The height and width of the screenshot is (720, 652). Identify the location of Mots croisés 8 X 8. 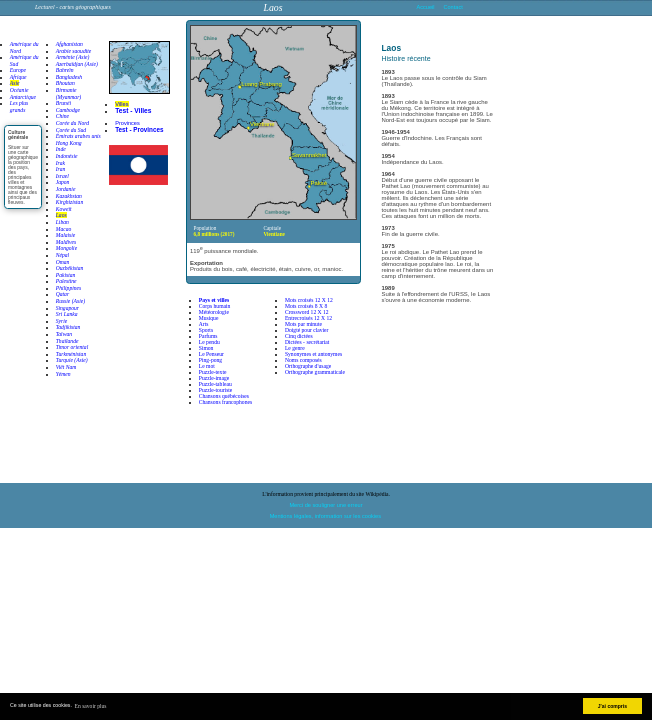
(306, 306).